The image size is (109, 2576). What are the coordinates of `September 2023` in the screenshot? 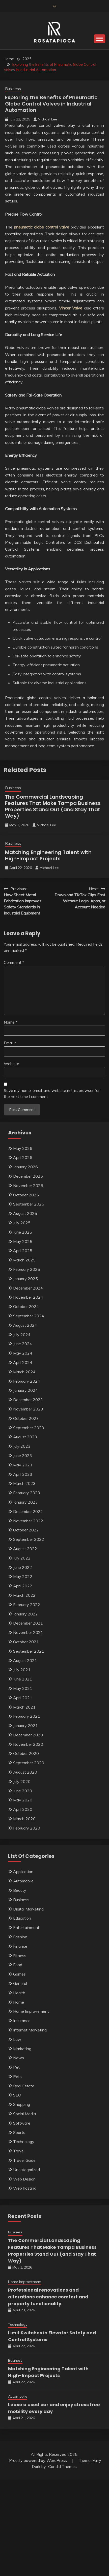 It's located at (28, 1427).